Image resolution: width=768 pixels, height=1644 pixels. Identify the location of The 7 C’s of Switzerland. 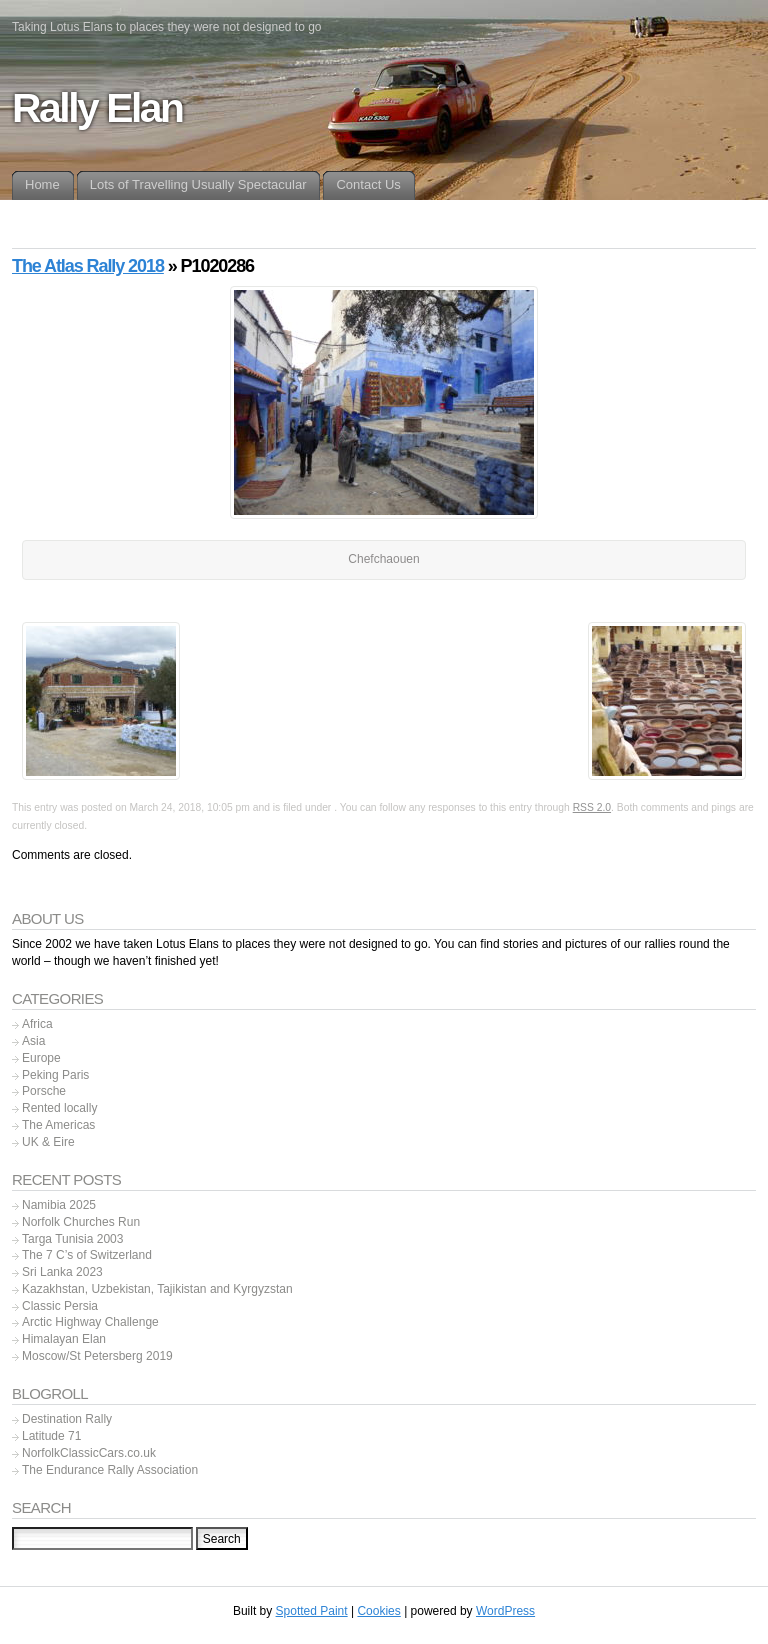
(87, 1255).